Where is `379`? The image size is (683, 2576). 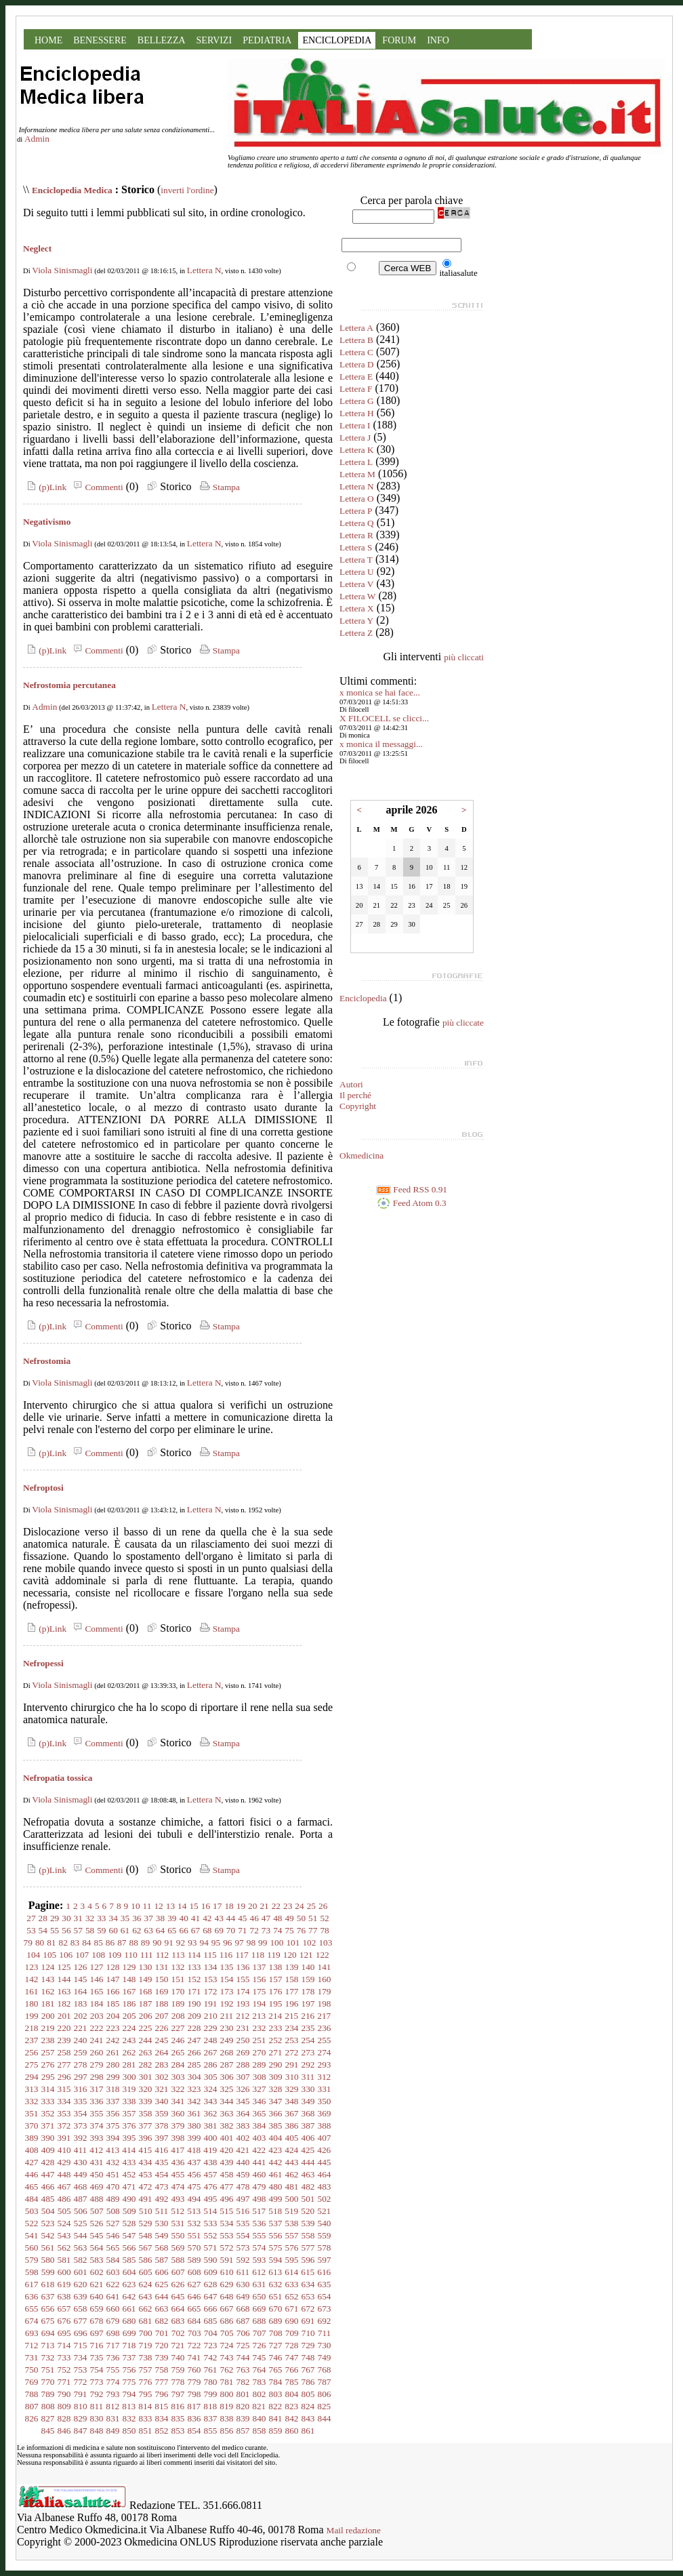
379 is located at coordinates (178, 2125).